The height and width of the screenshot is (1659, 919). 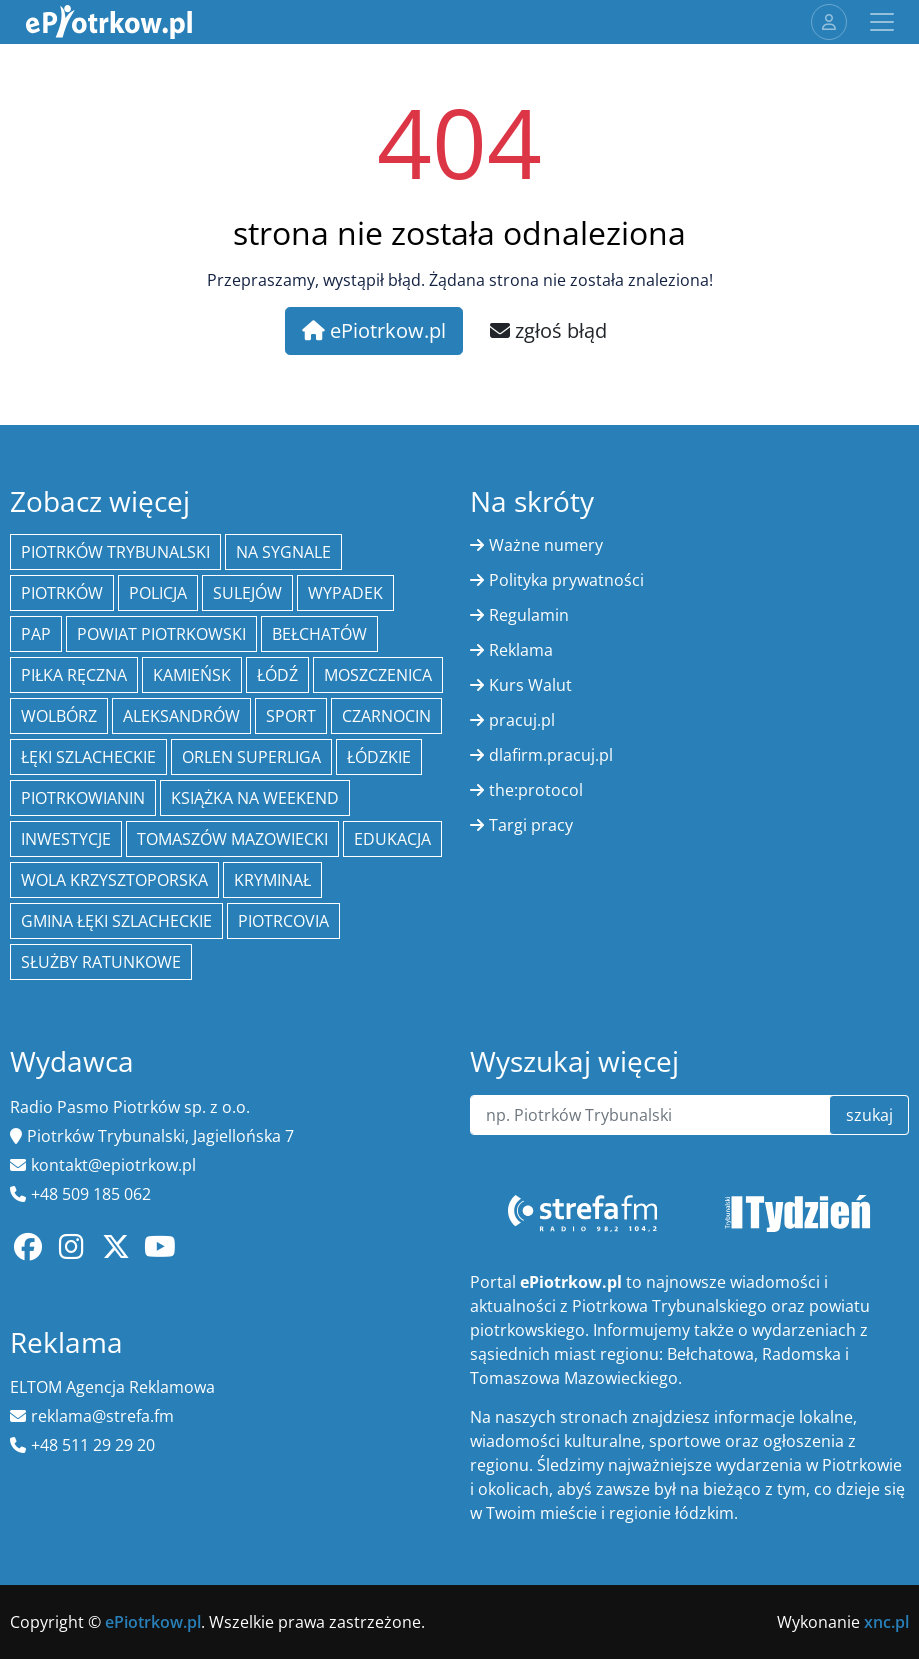 What do you see at coordinates (378, 675) in the screenshot?
I see `Moszczenica` at bounding box center [378, 675].